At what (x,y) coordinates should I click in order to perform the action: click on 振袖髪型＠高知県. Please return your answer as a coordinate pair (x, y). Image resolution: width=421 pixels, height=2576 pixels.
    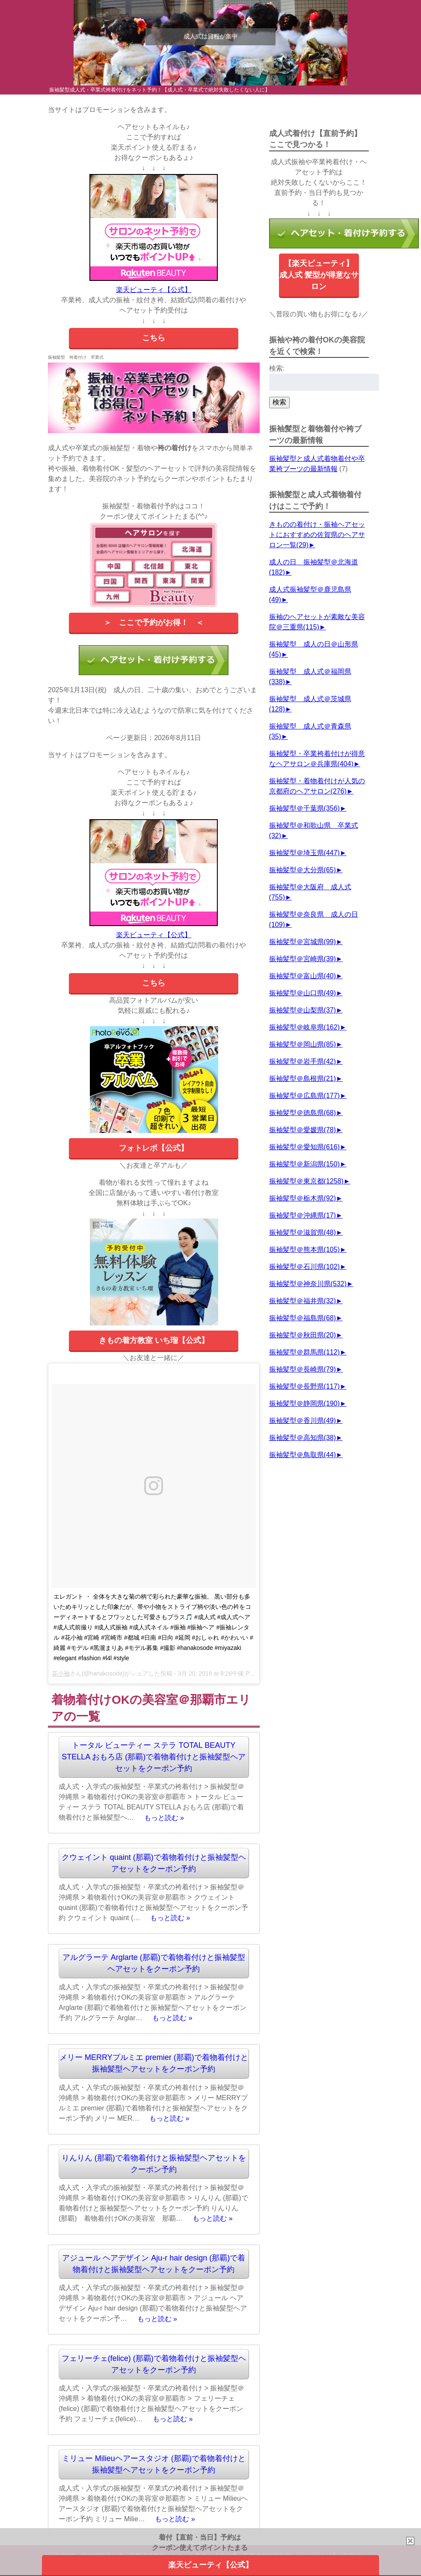
    Looking at the image, I should click on (302, 1437).